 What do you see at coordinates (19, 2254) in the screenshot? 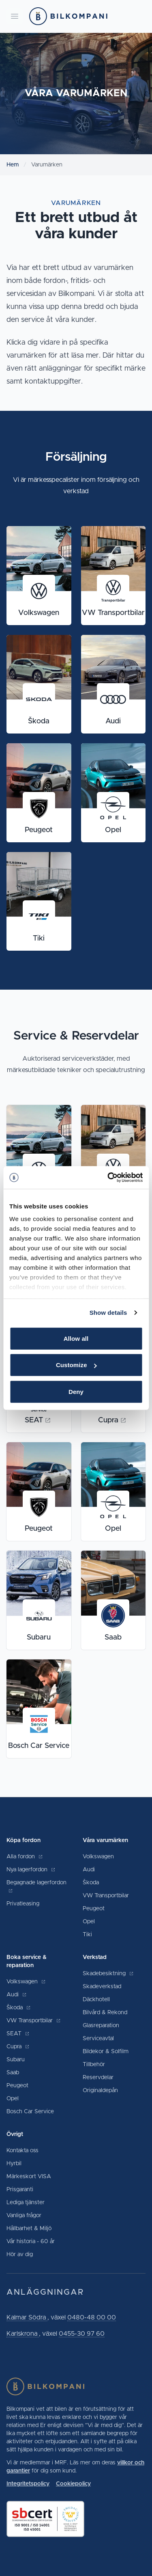
I see `Hör av dig` at bounding box center [19, 2254].